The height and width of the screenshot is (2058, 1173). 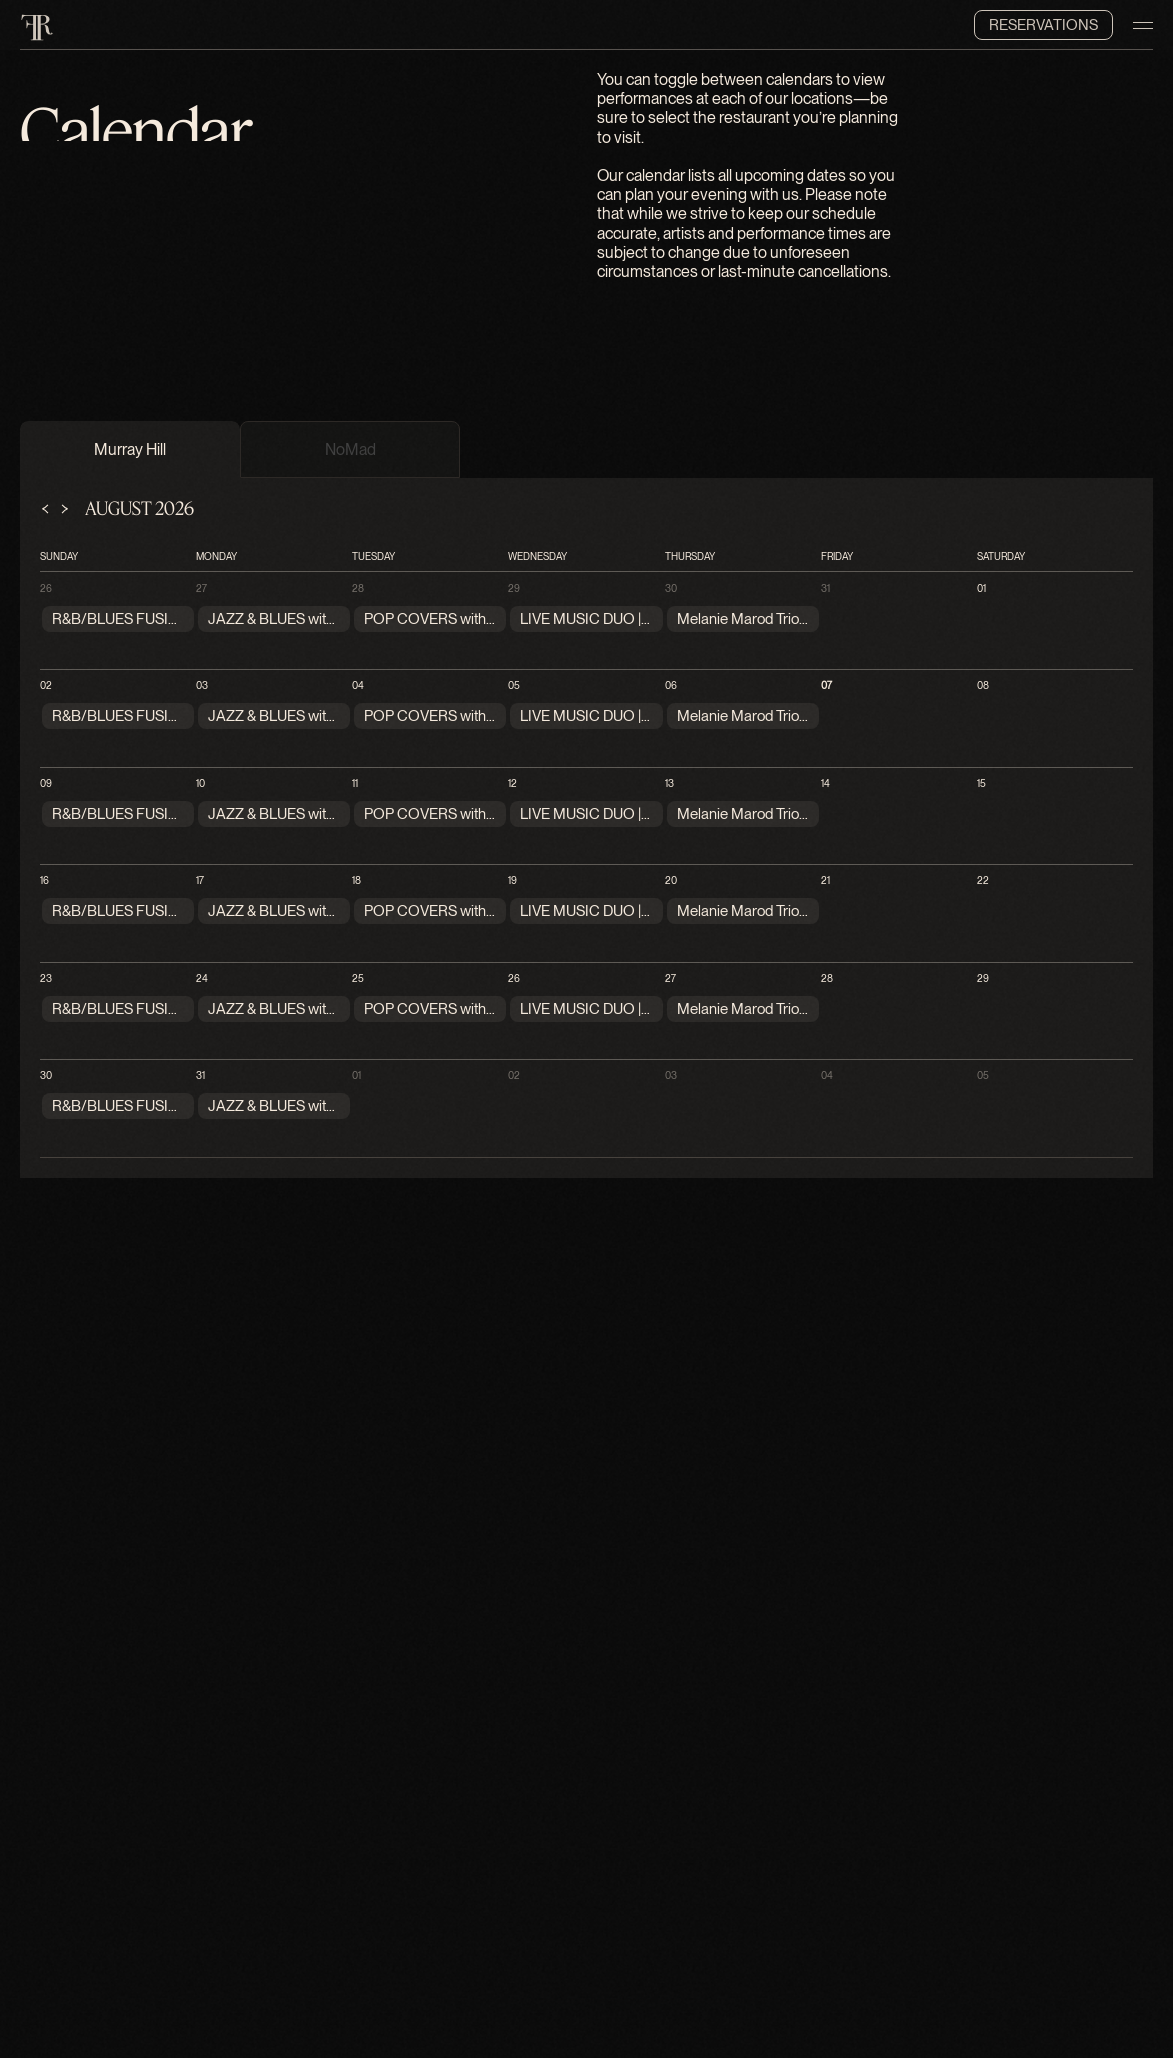 I want to click on 12, so click(x=512, y=783).